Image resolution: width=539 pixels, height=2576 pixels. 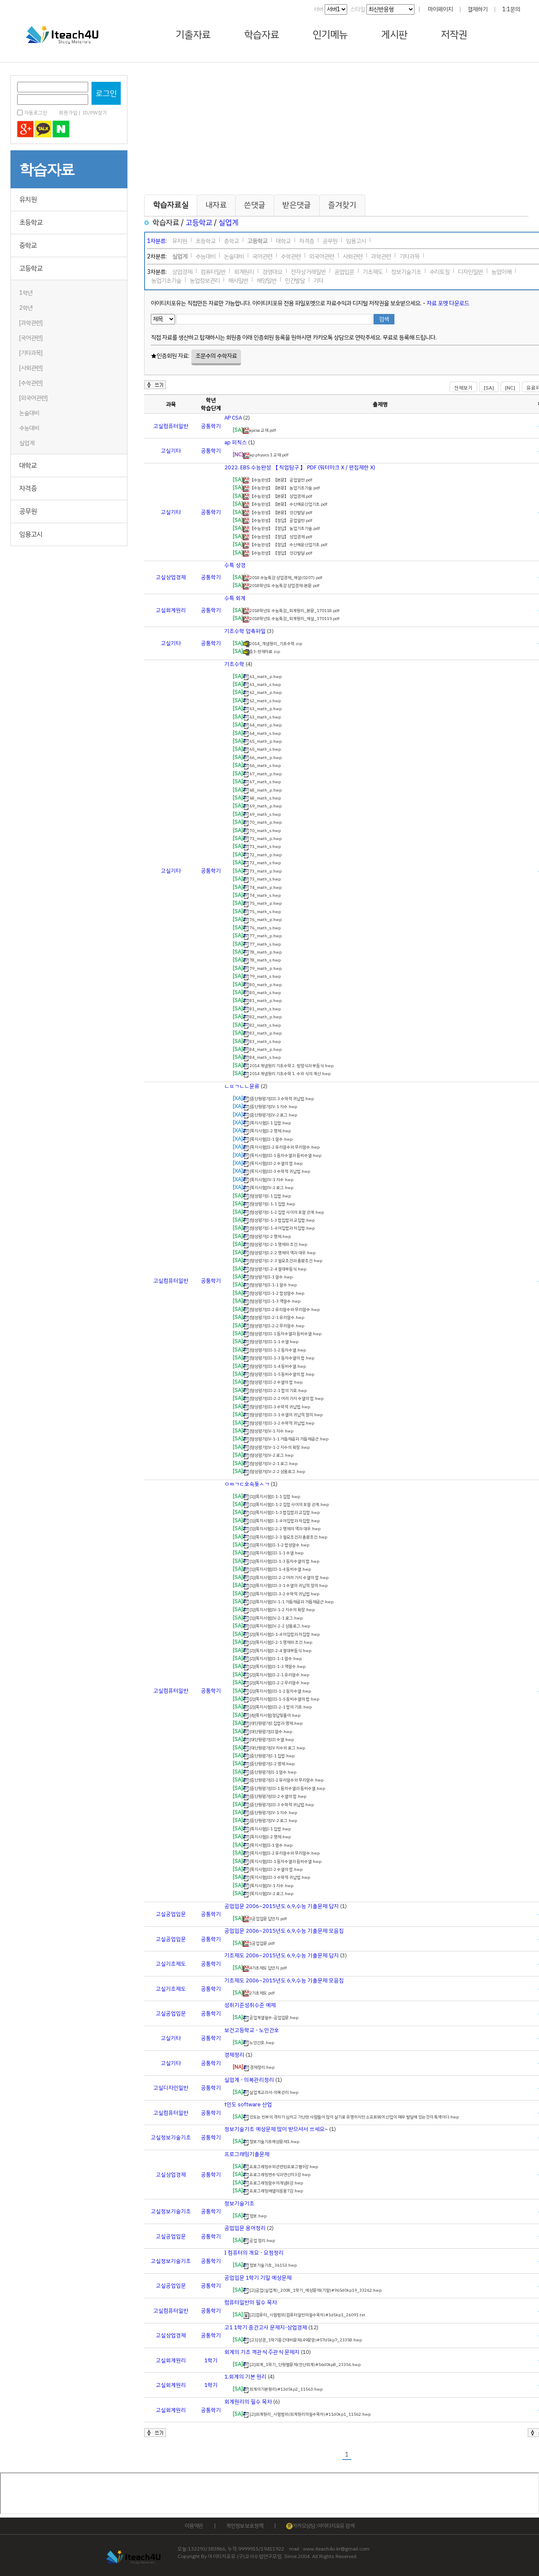 I want to click on 기타과목, so click(x=409, y=255).